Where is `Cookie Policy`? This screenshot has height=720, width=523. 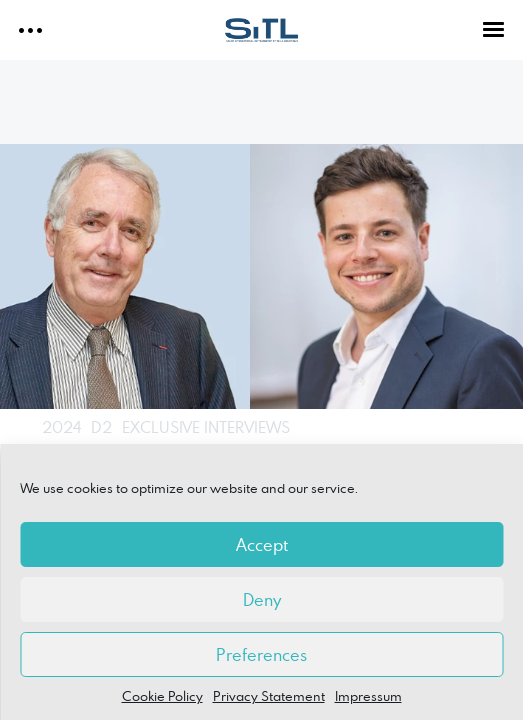
Cookie Policy is located at coordinates (162, 696).